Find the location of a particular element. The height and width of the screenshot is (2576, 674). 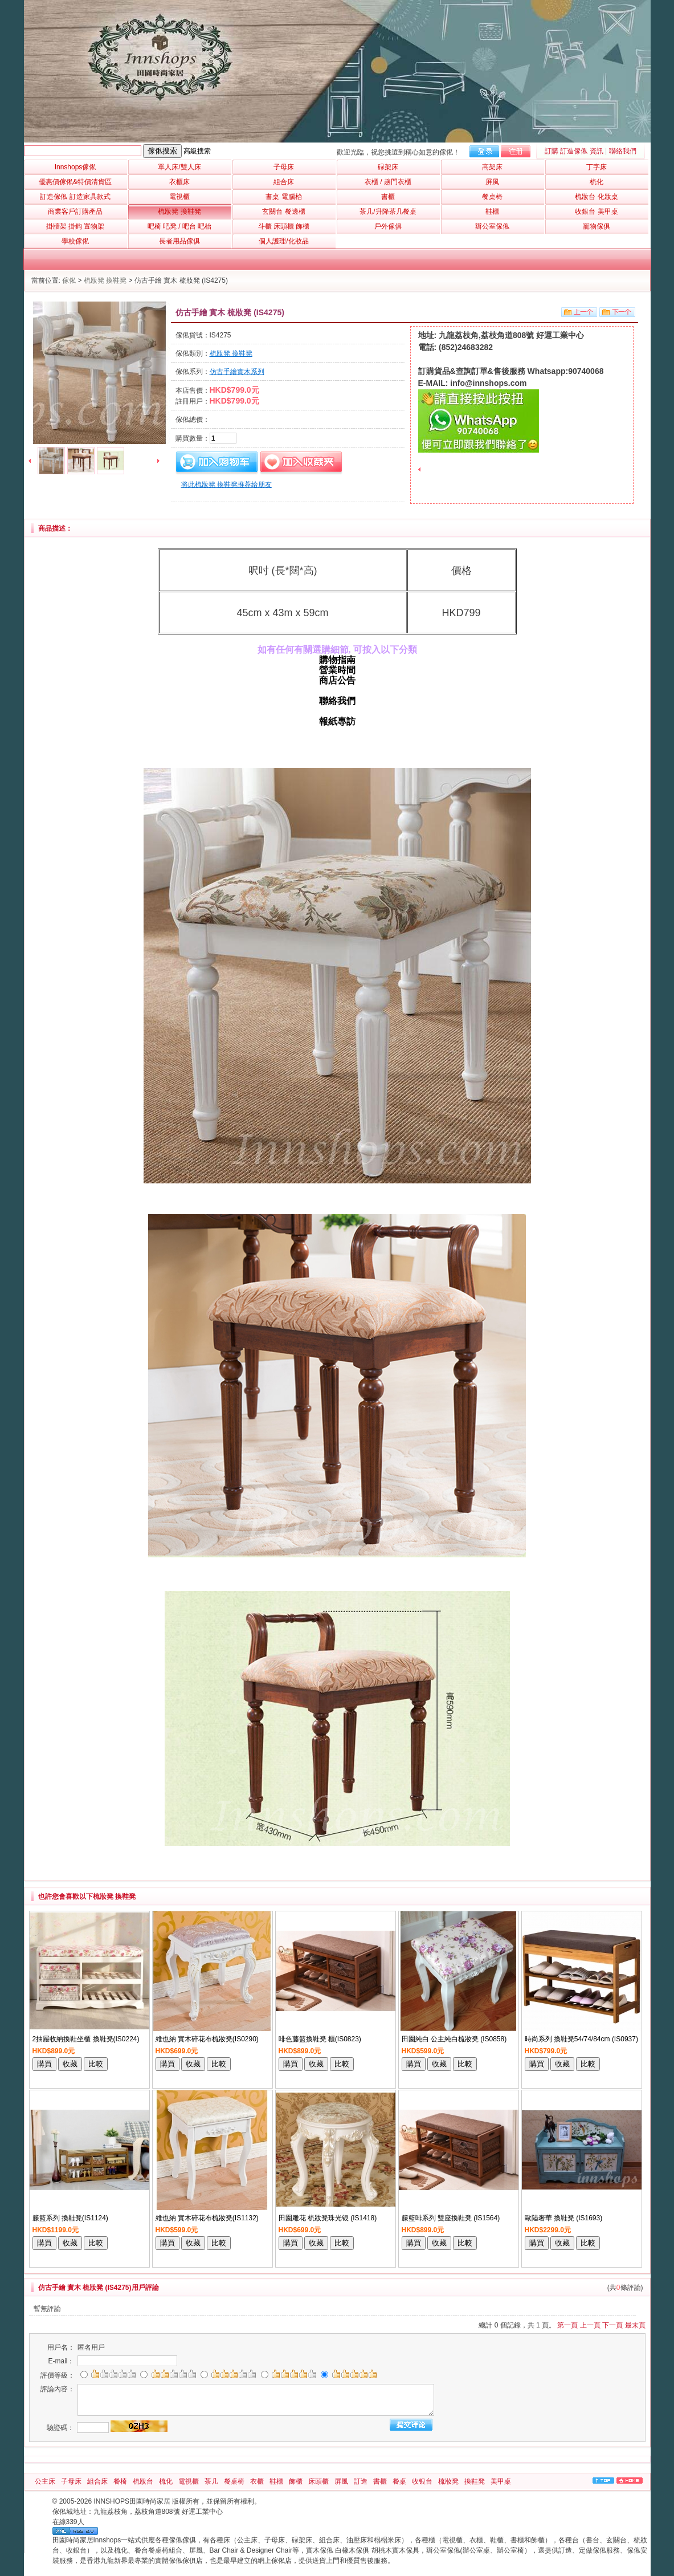

訂造 is located at coordinates (360, 2481).